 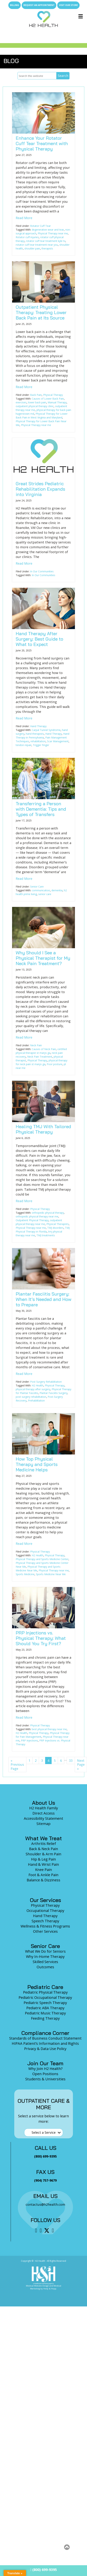 What do you see at coordinates (43, 1859) in the screenshot?
I see `Hip & Leg Pain` at bounding box center [43, 1859].